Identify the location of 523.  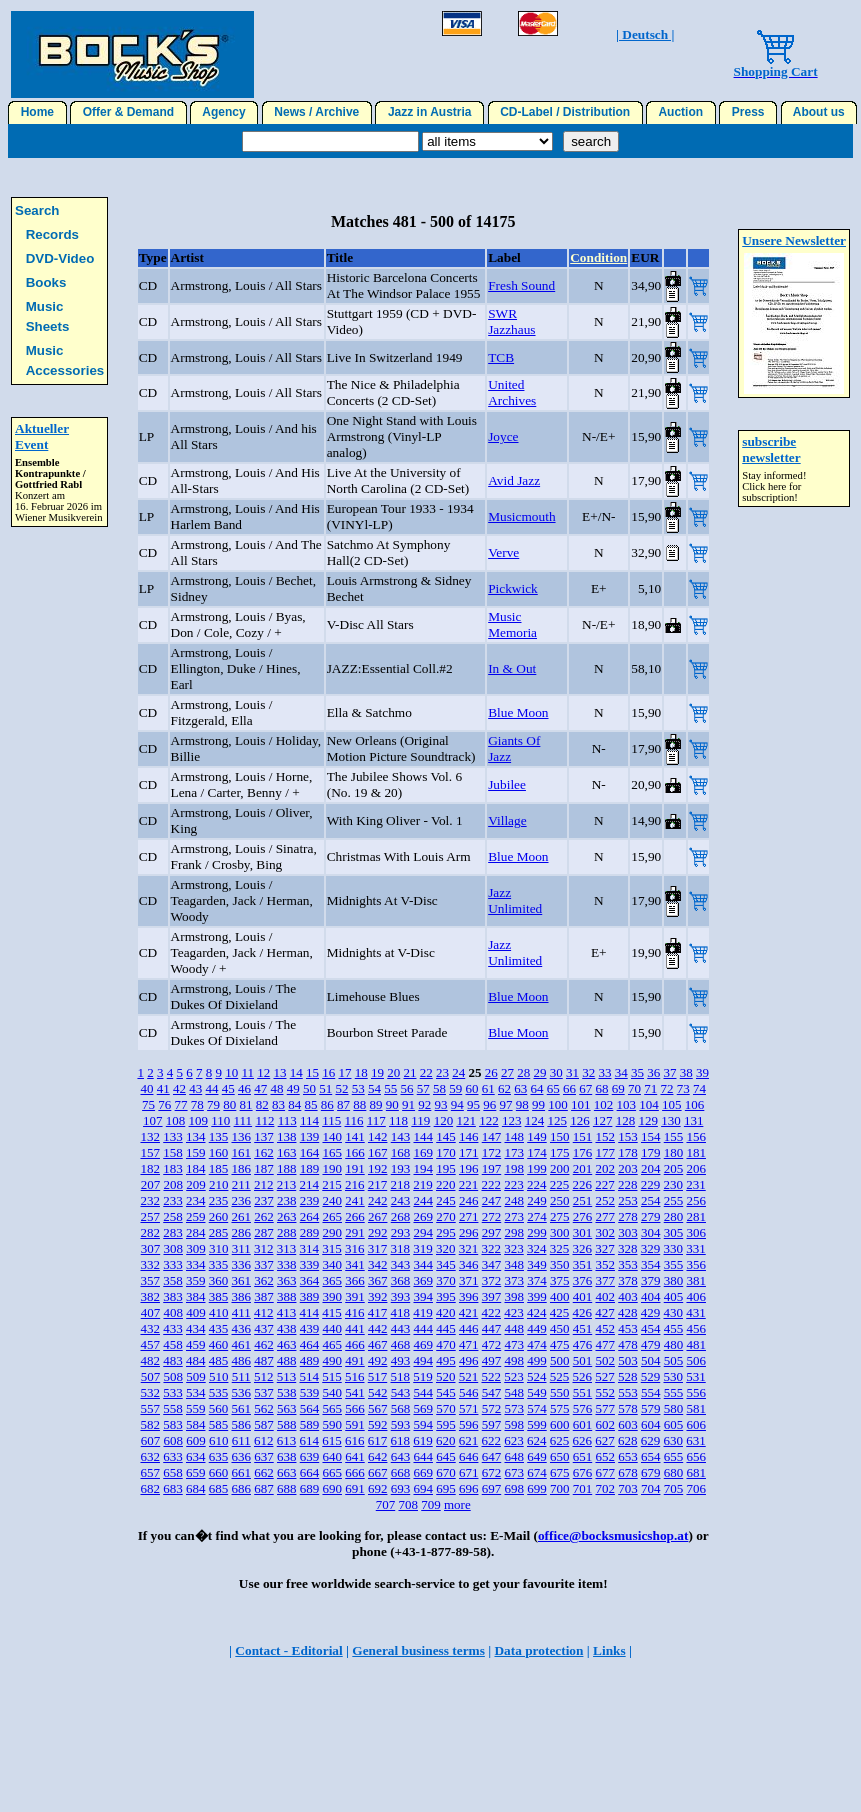
(514, 1376).